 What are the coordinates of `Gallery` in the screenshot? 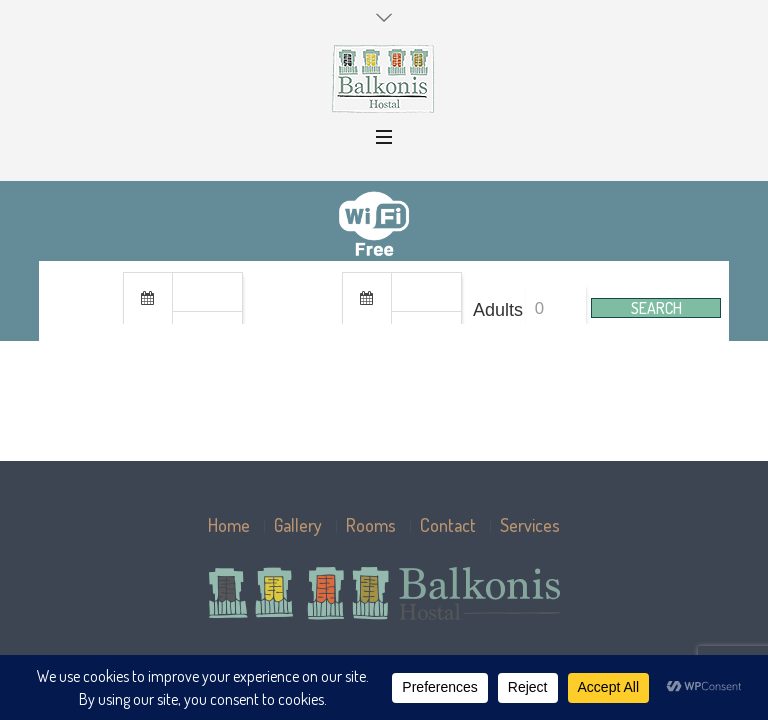 It's located at (298, 525).